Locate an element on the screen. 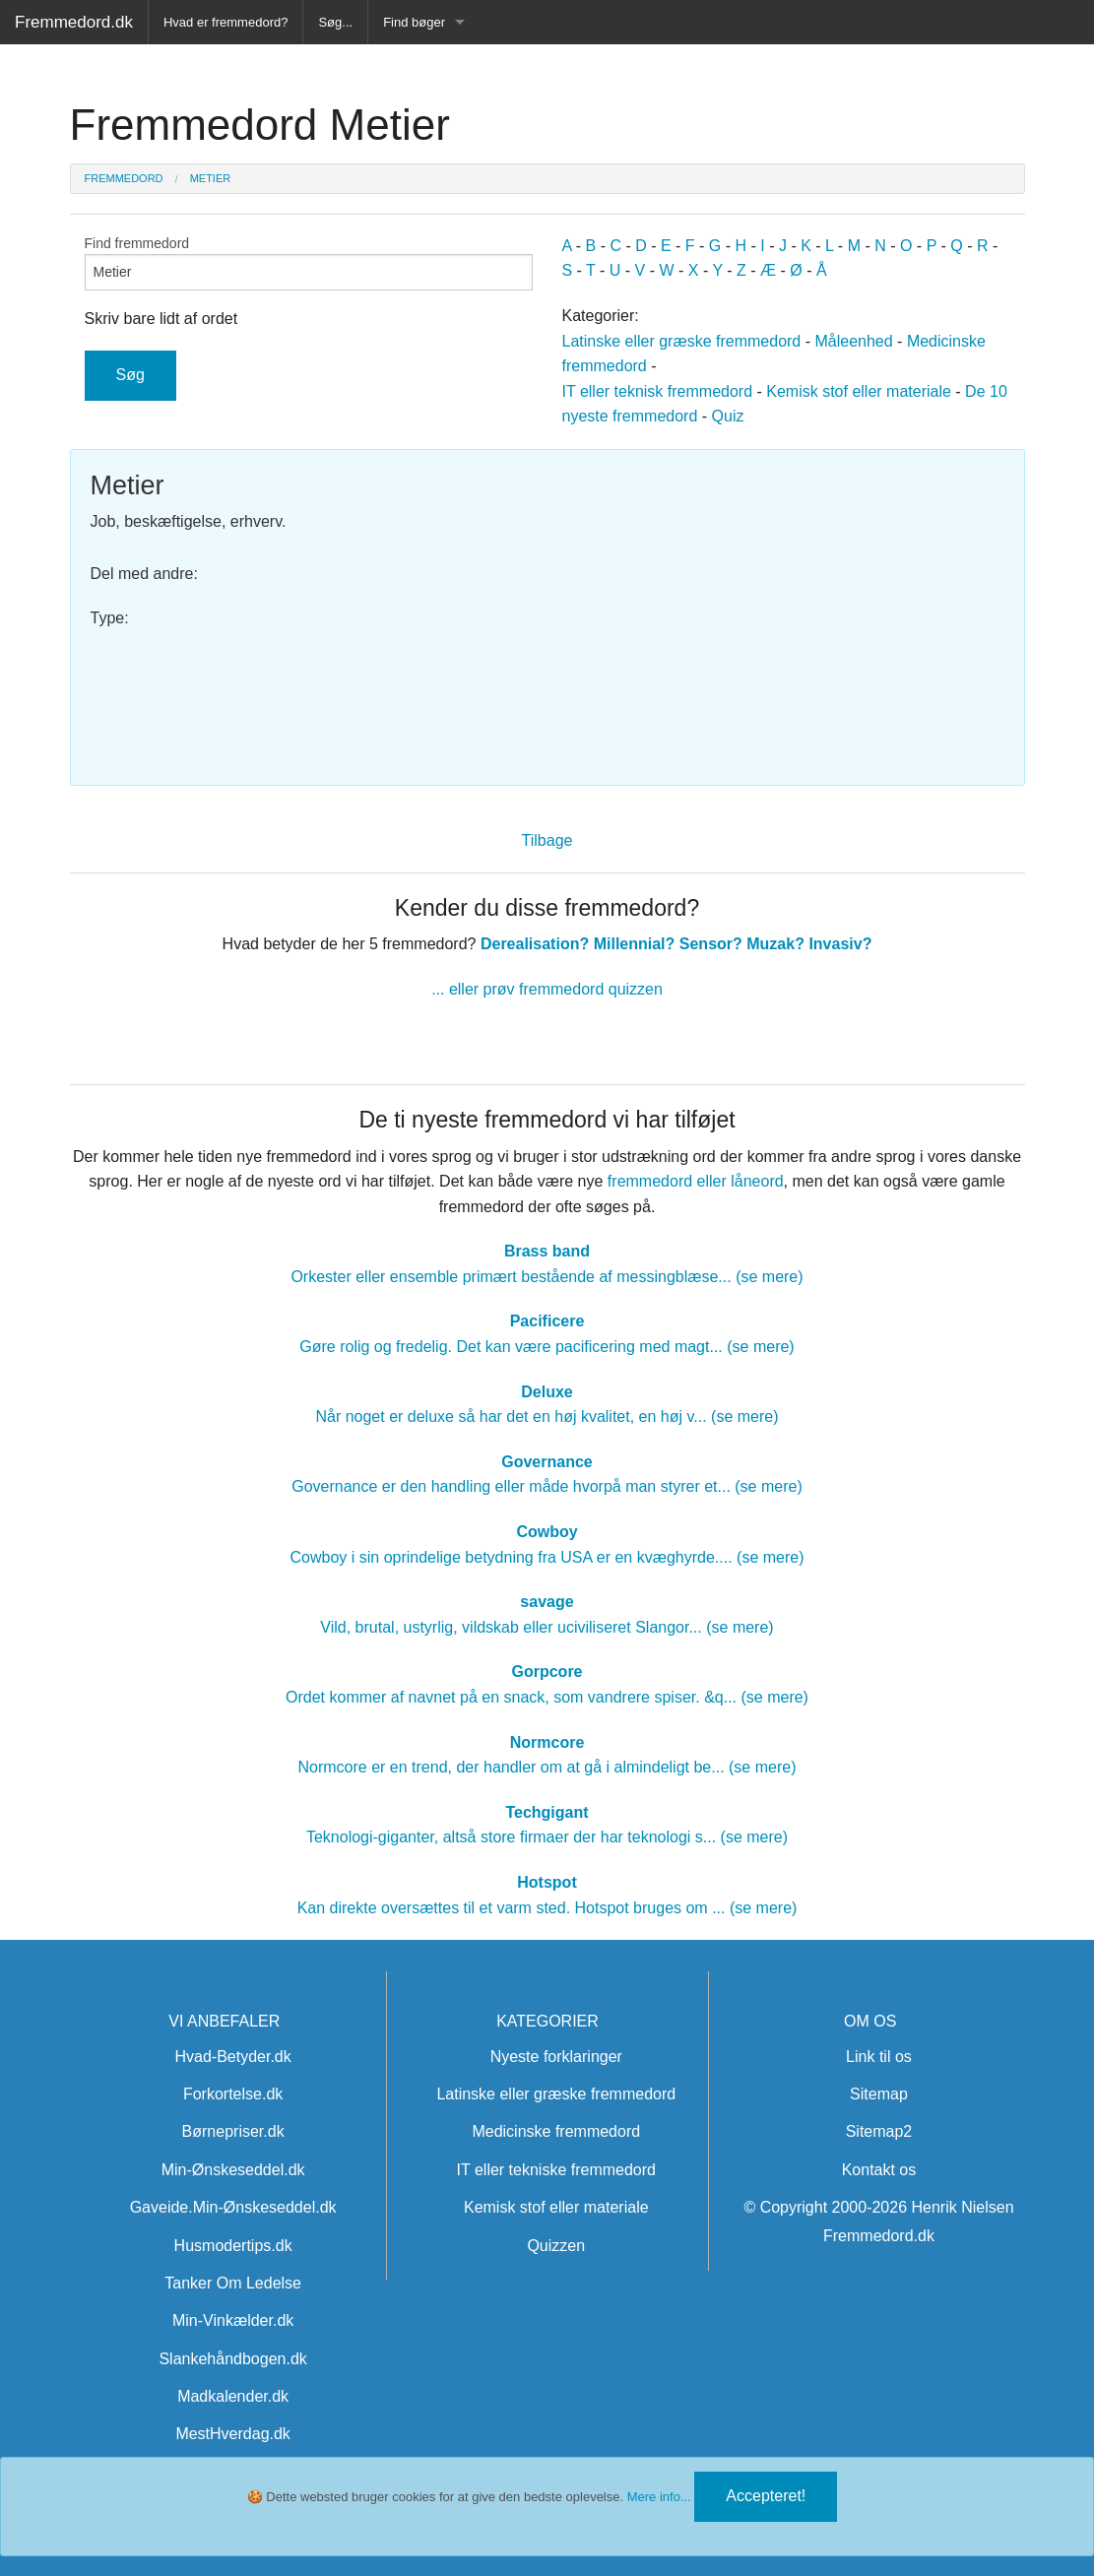 The width and height of the screenshot is (1094, 2576). Find bøger is located at coordinates (414, 22).